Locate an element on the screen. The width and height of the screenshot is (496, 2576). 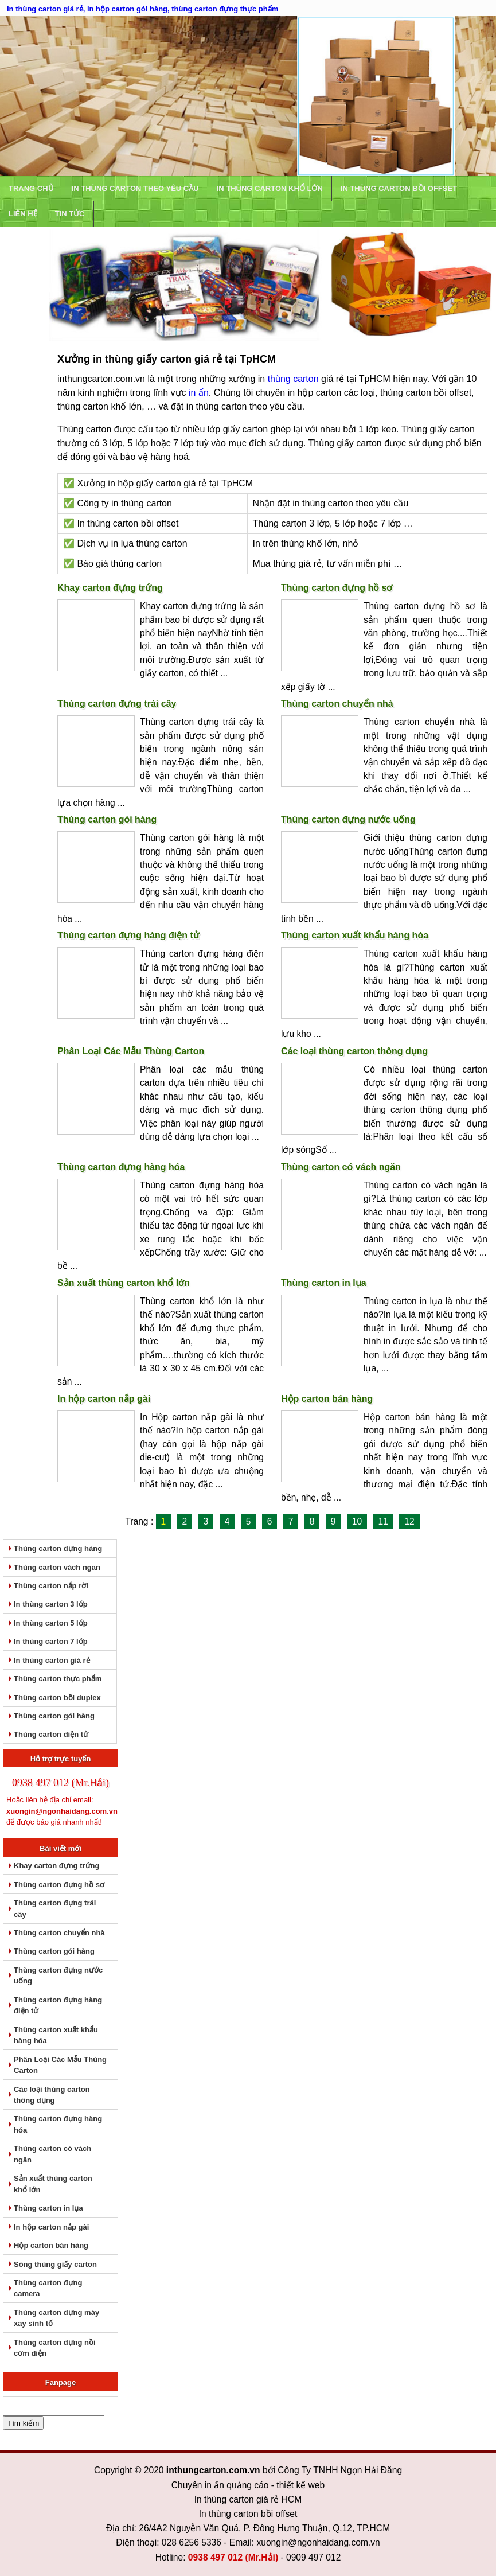
In thùng carton theo yêu cầu is located at coordinates (135, 188).